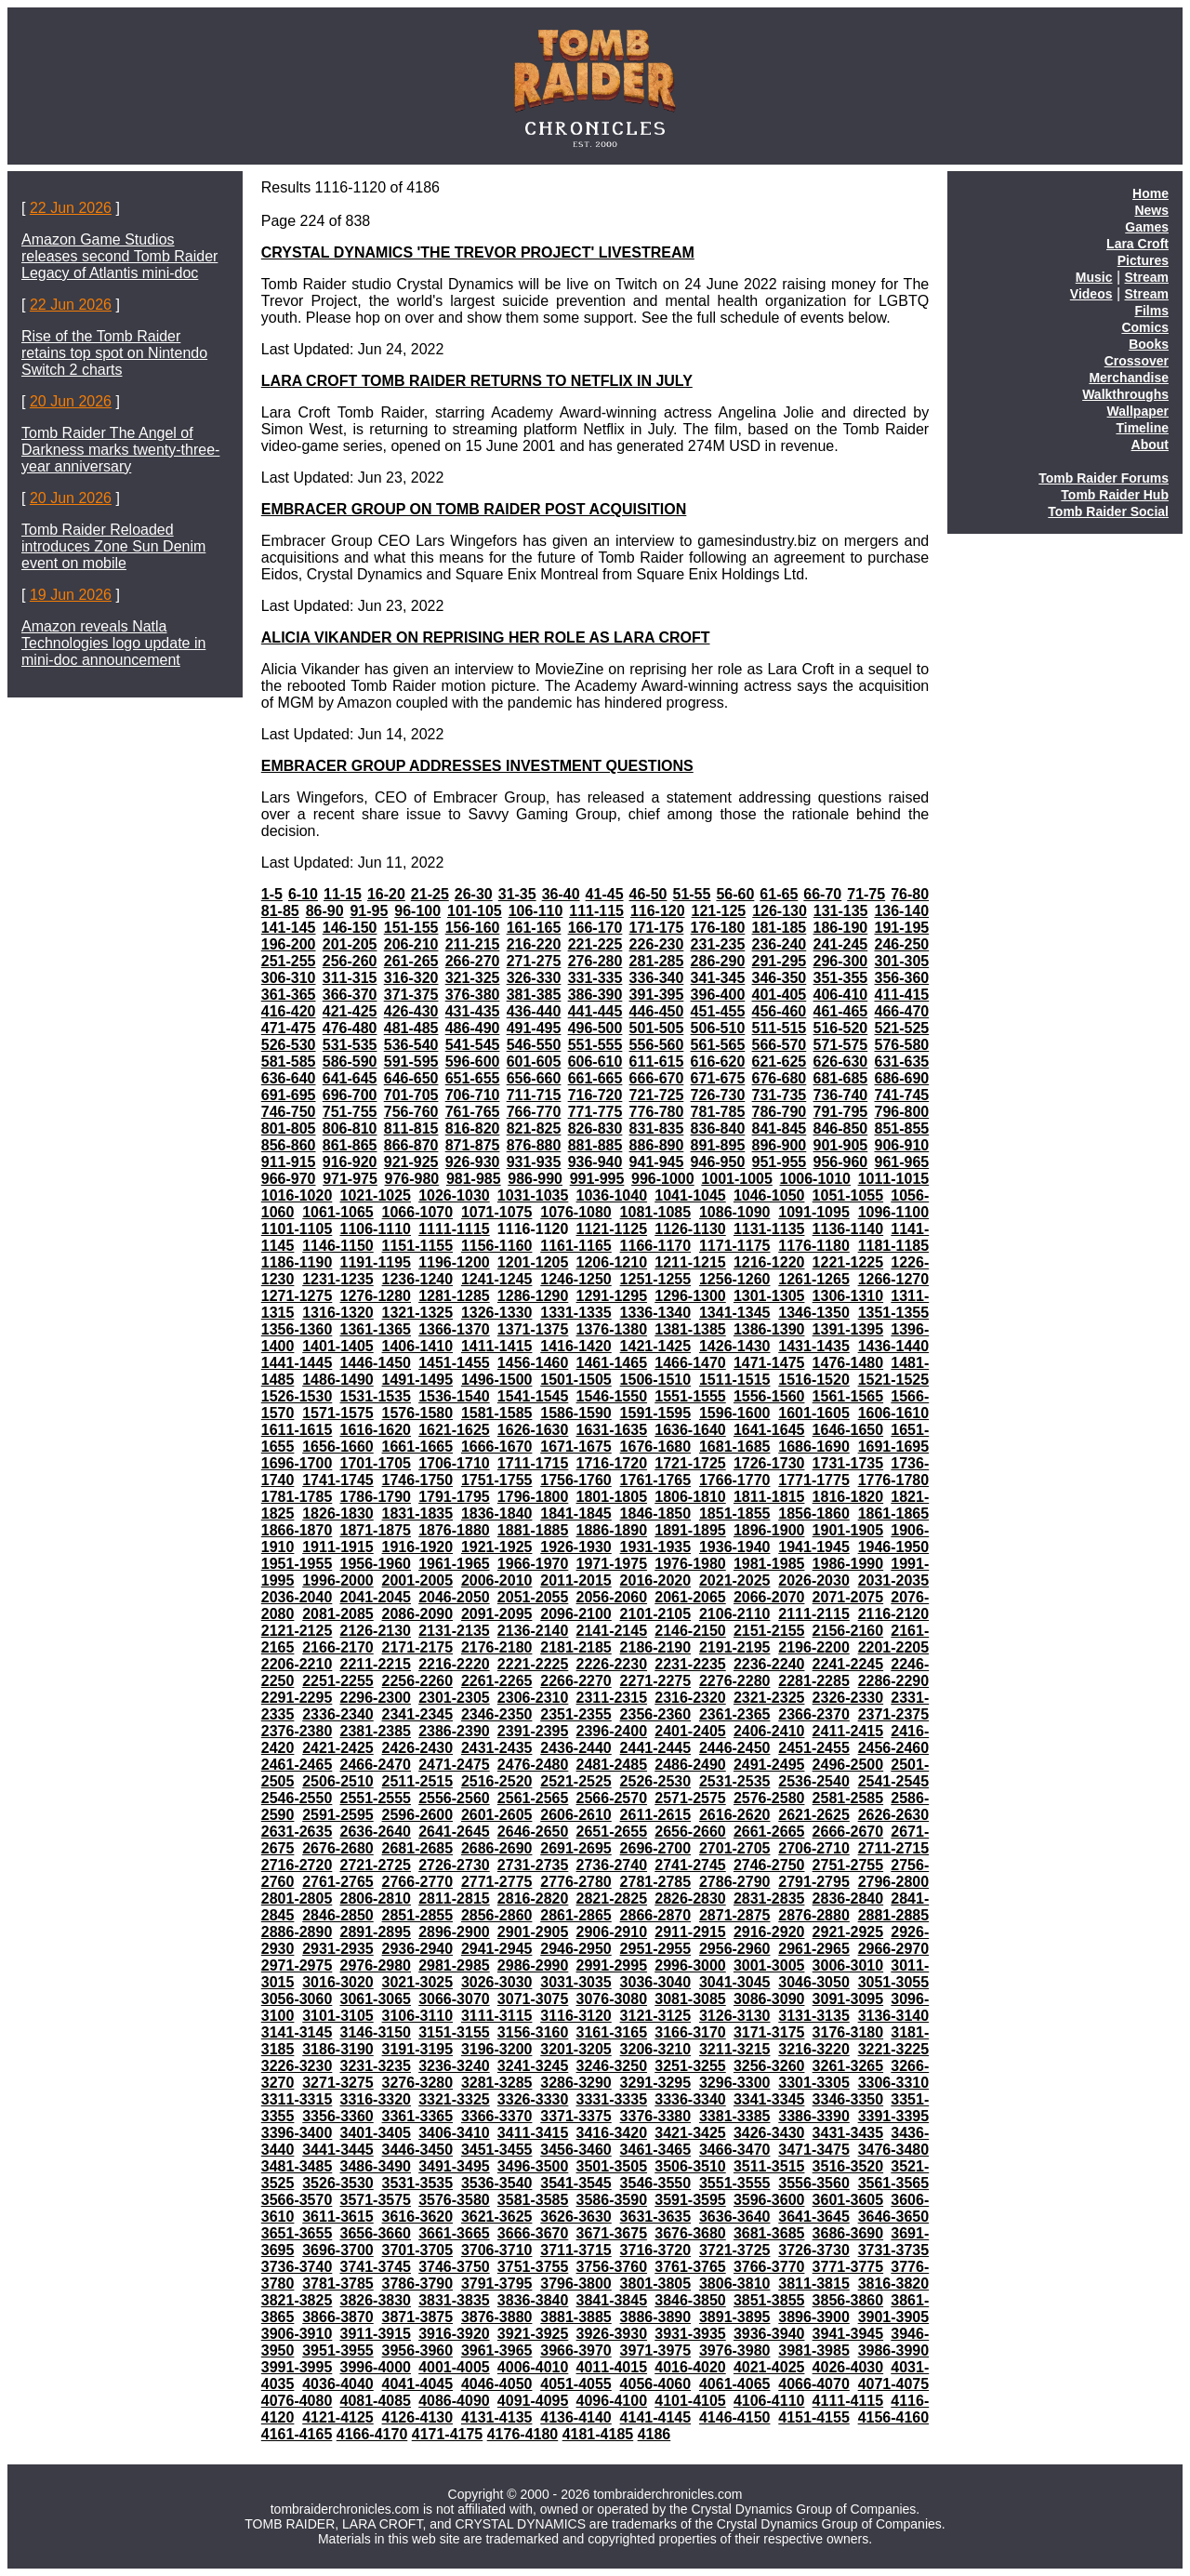 The image size is (1190, 2576). I want to click on 3231-3235, so click(375, 2066).